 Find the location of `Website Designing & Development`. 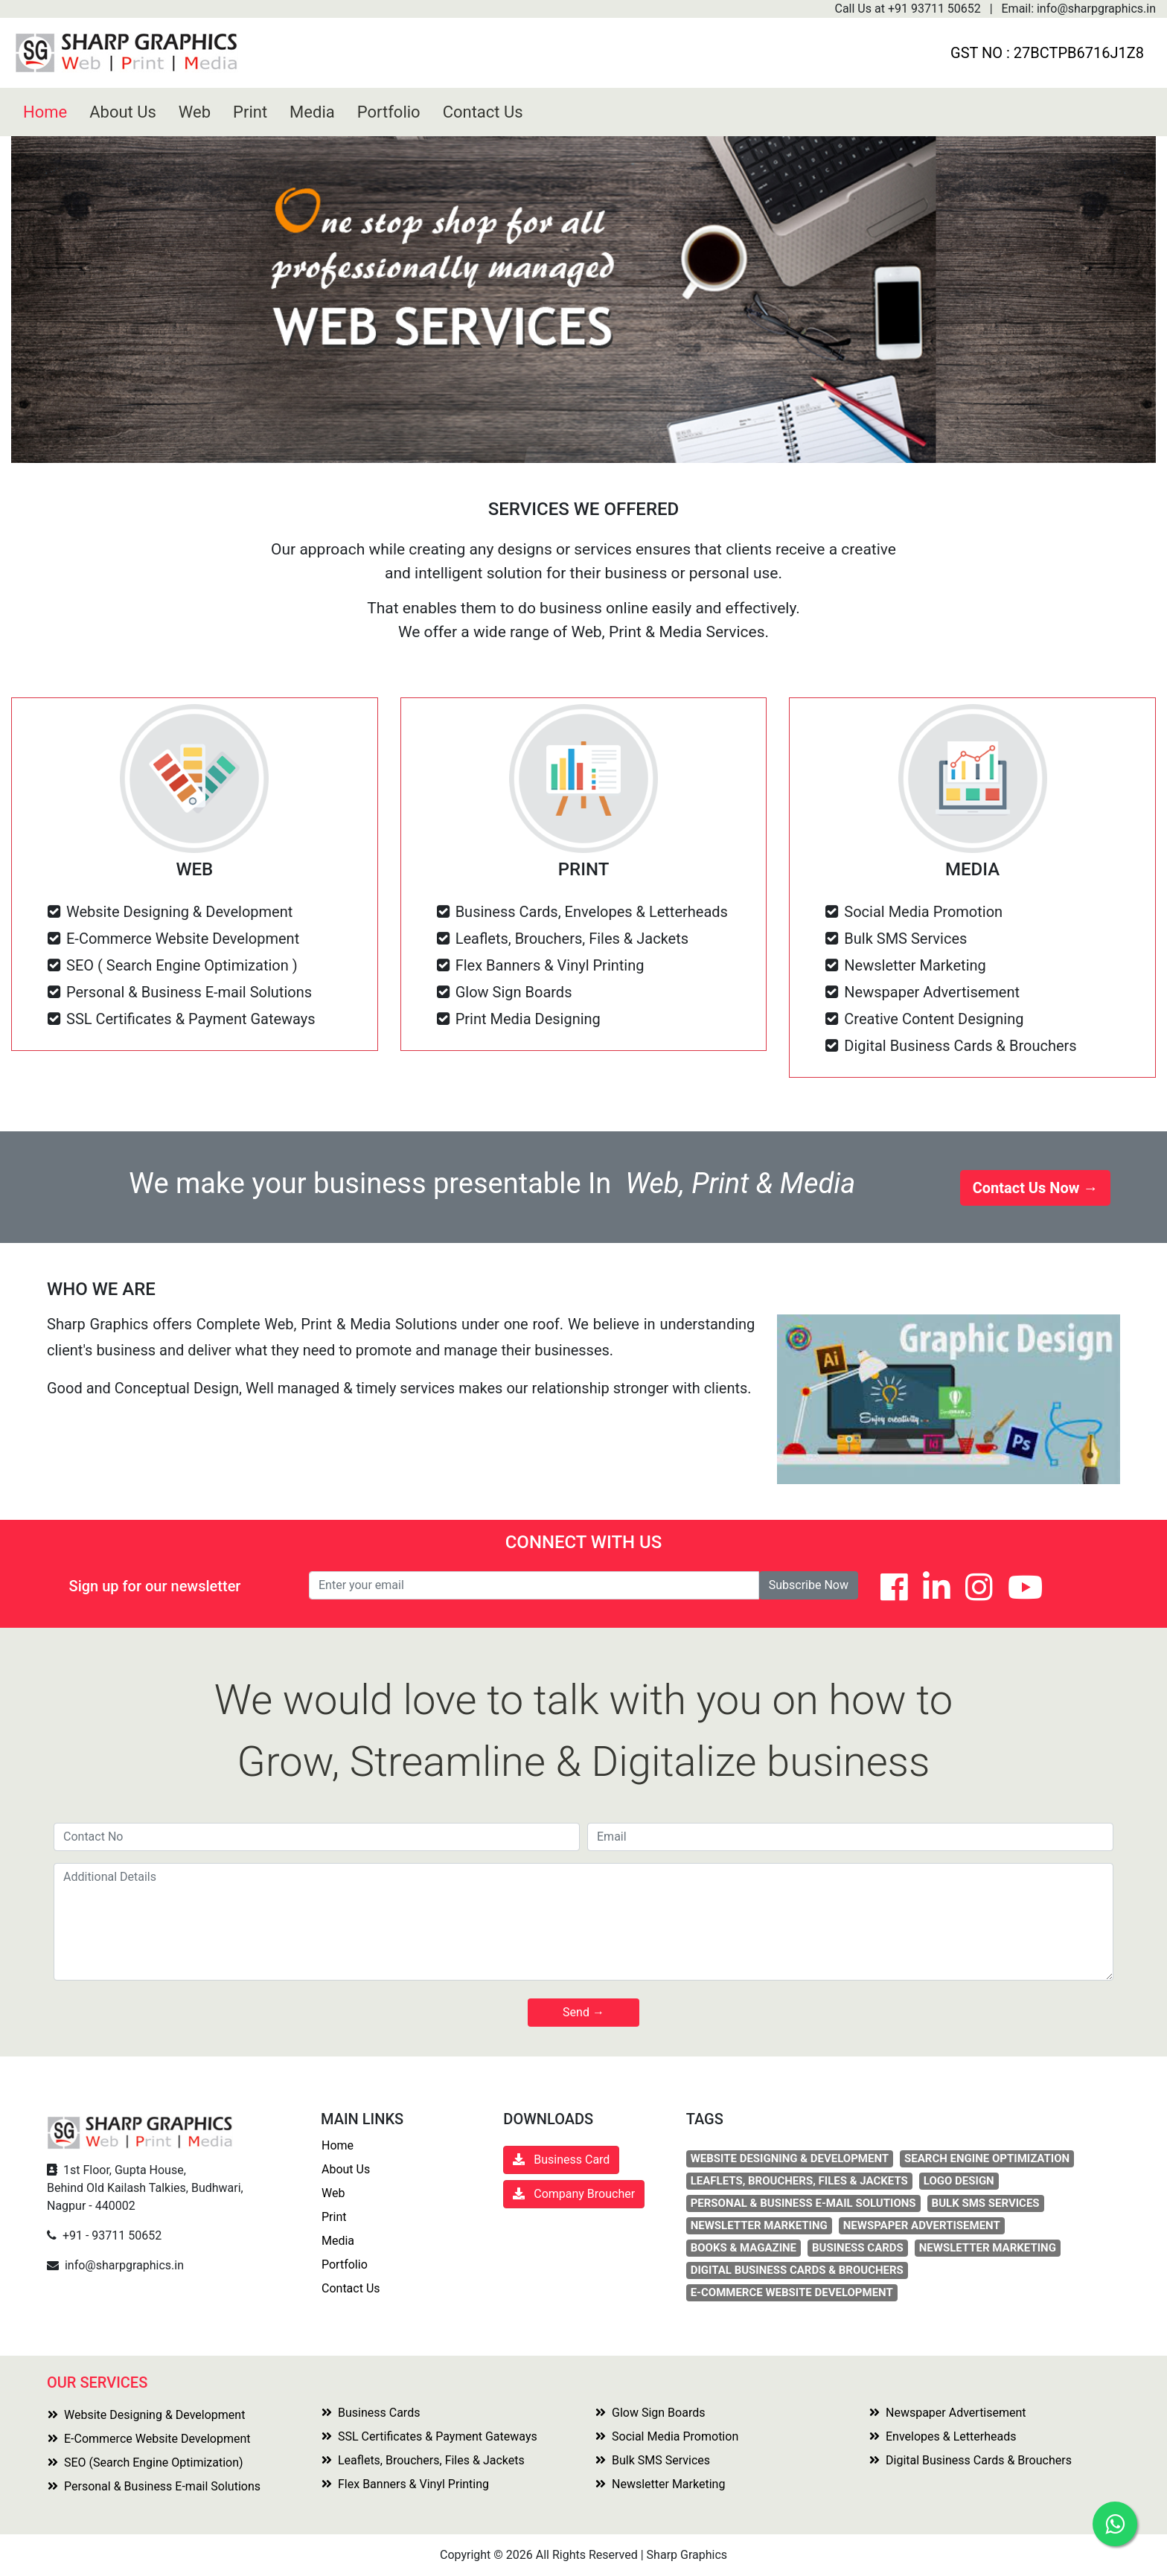

Website Designing & Development is located at coordinates (146, 2415).